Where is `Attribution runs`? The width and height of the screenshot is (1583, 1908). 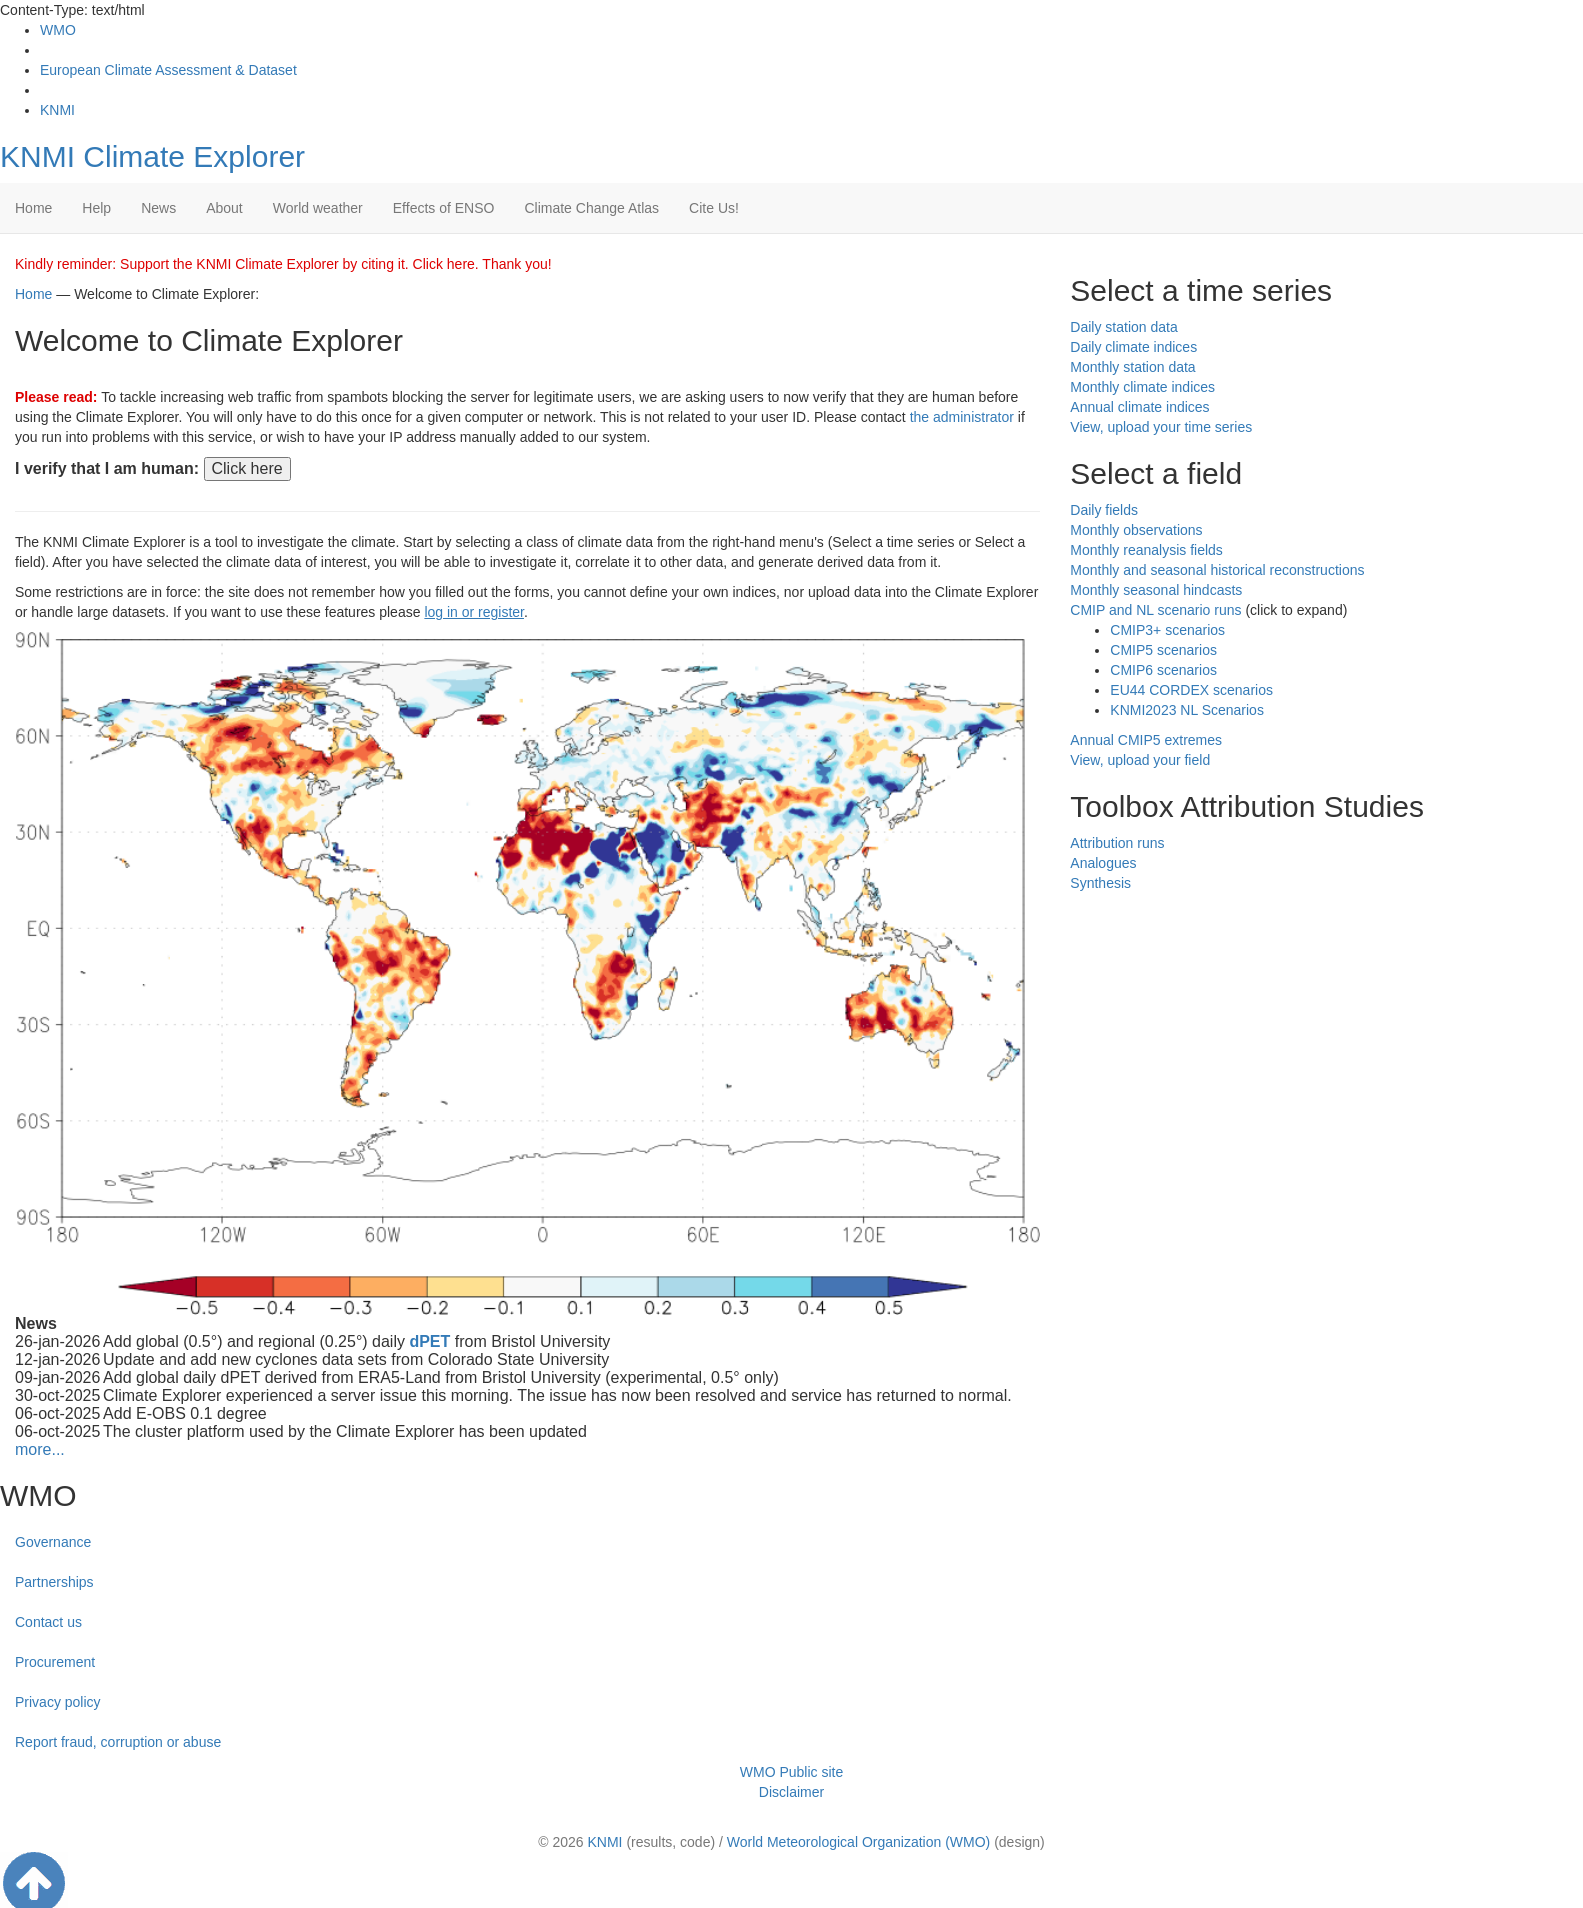
Attribution runs is located at coordinates (1117, 843).